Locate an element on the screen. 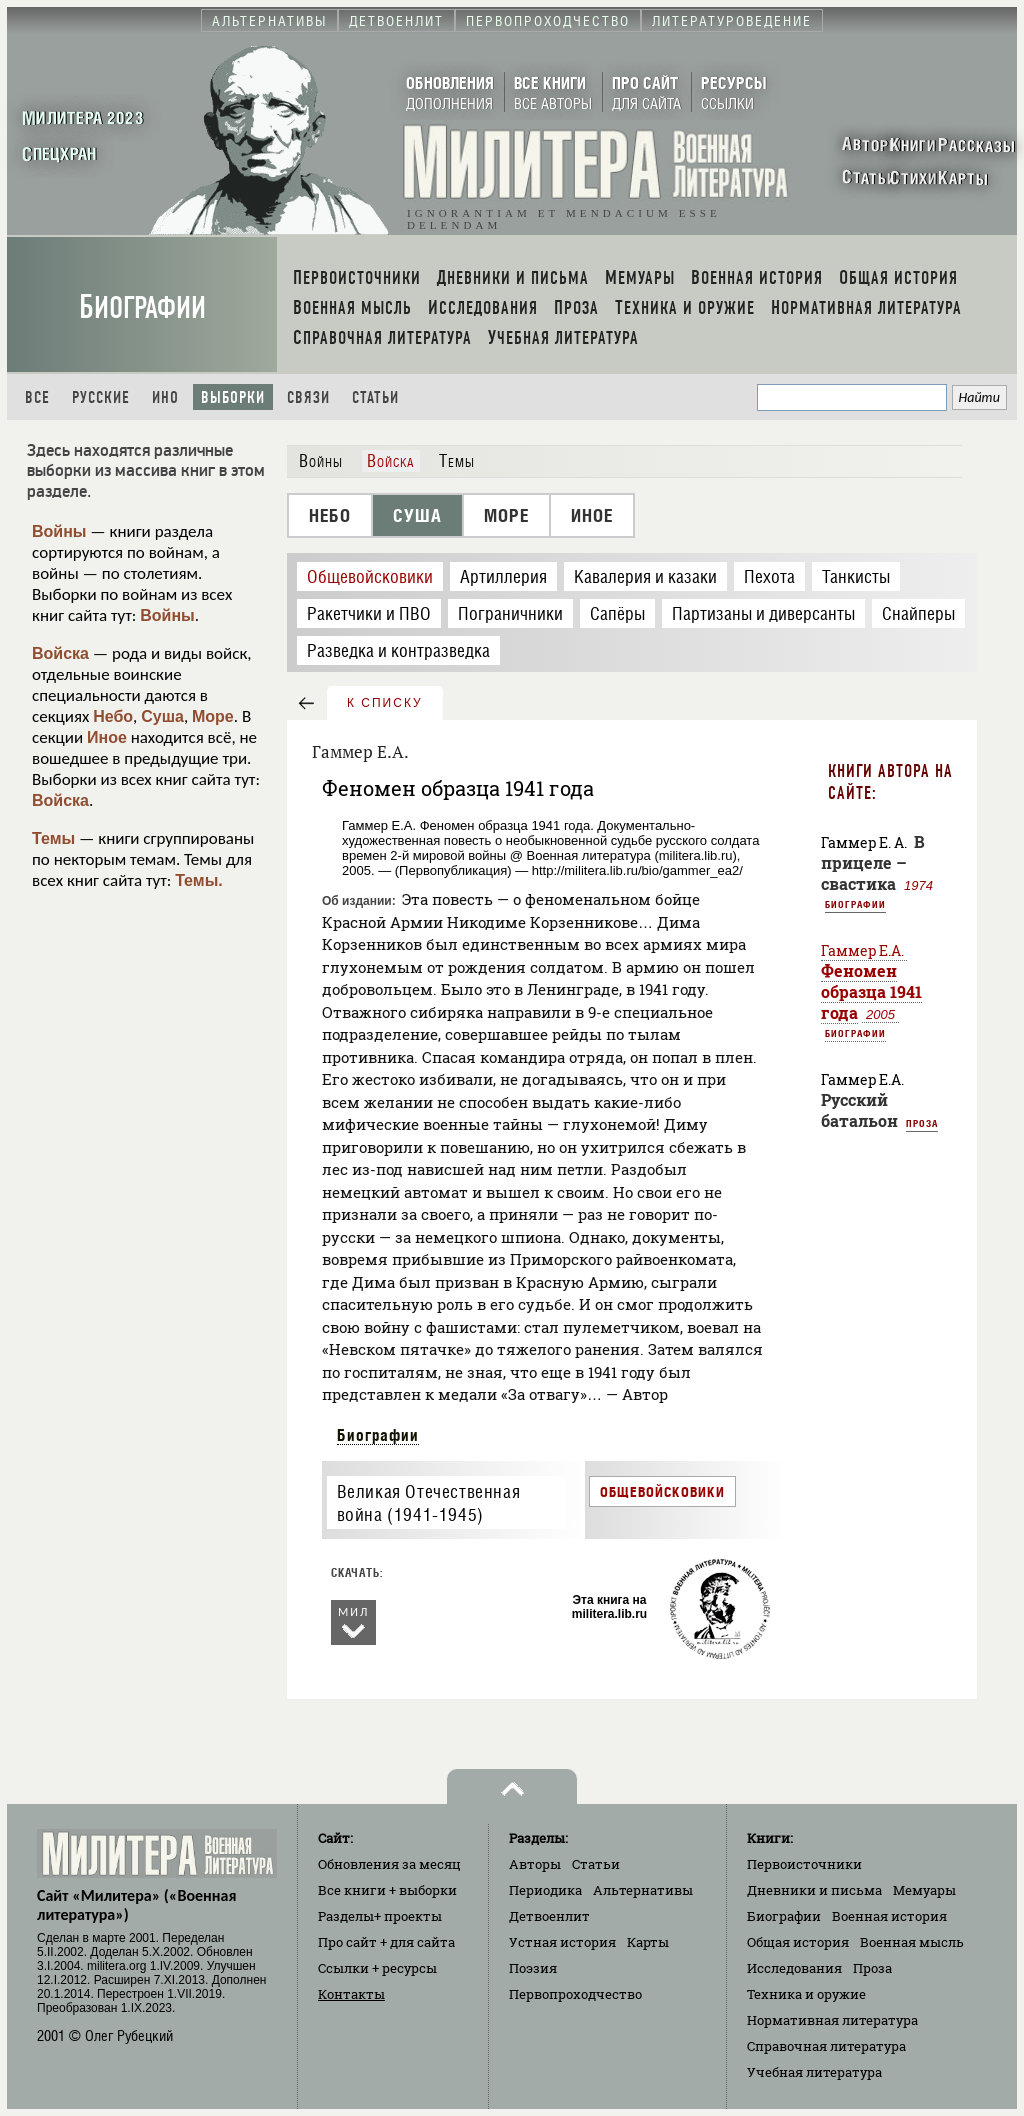  Проза is located at coordinates (922, 1123).